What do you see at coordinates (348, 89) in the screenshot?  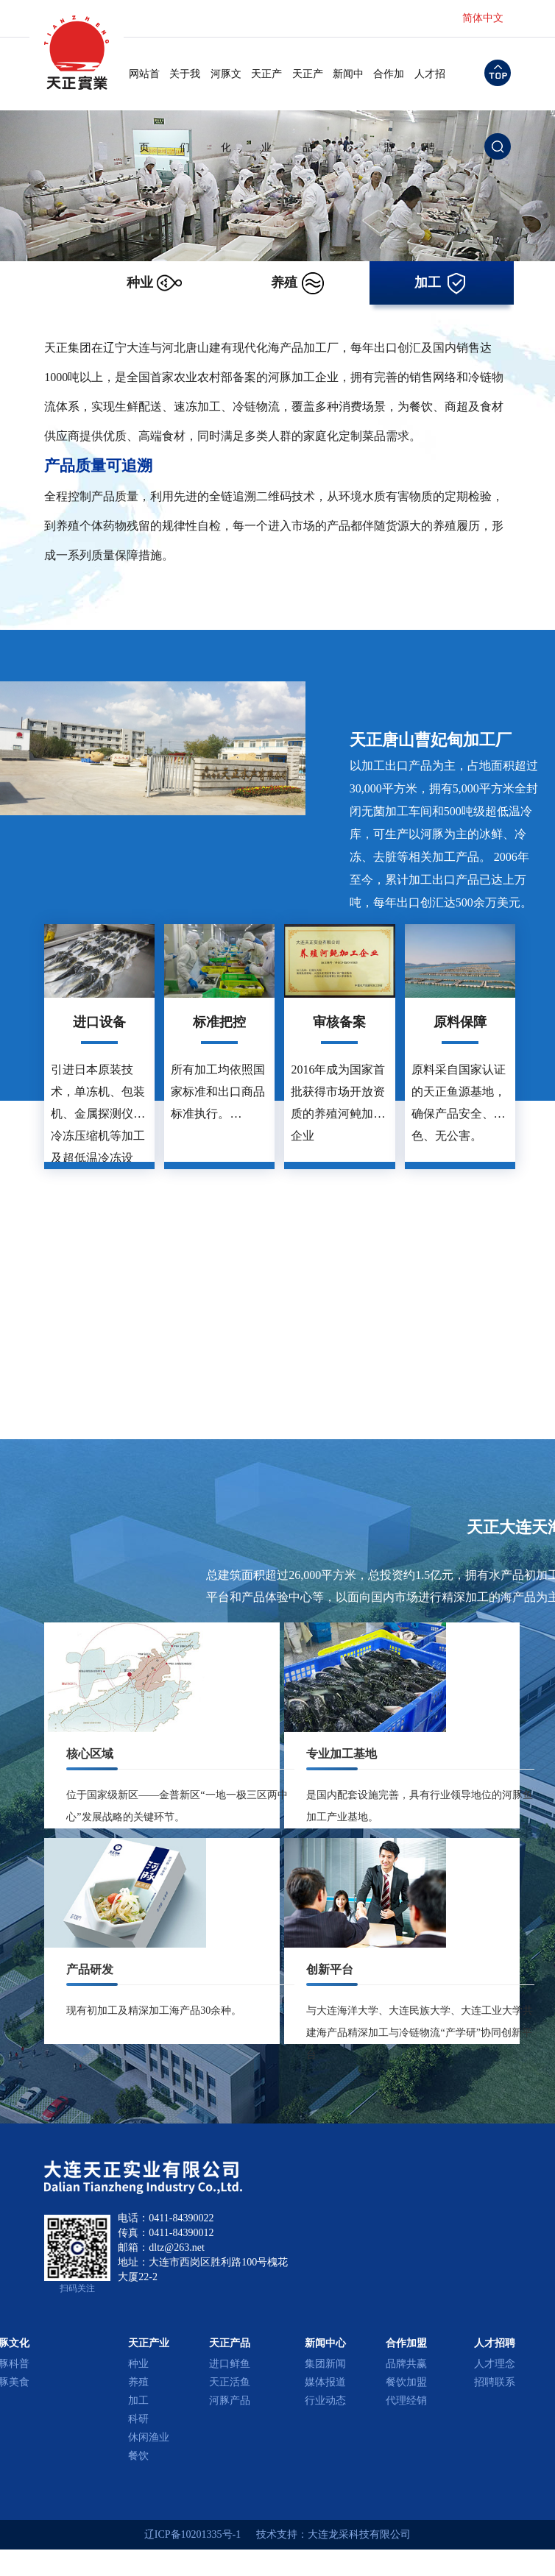 I see `新闻中心` at bounding box center [348, 89].